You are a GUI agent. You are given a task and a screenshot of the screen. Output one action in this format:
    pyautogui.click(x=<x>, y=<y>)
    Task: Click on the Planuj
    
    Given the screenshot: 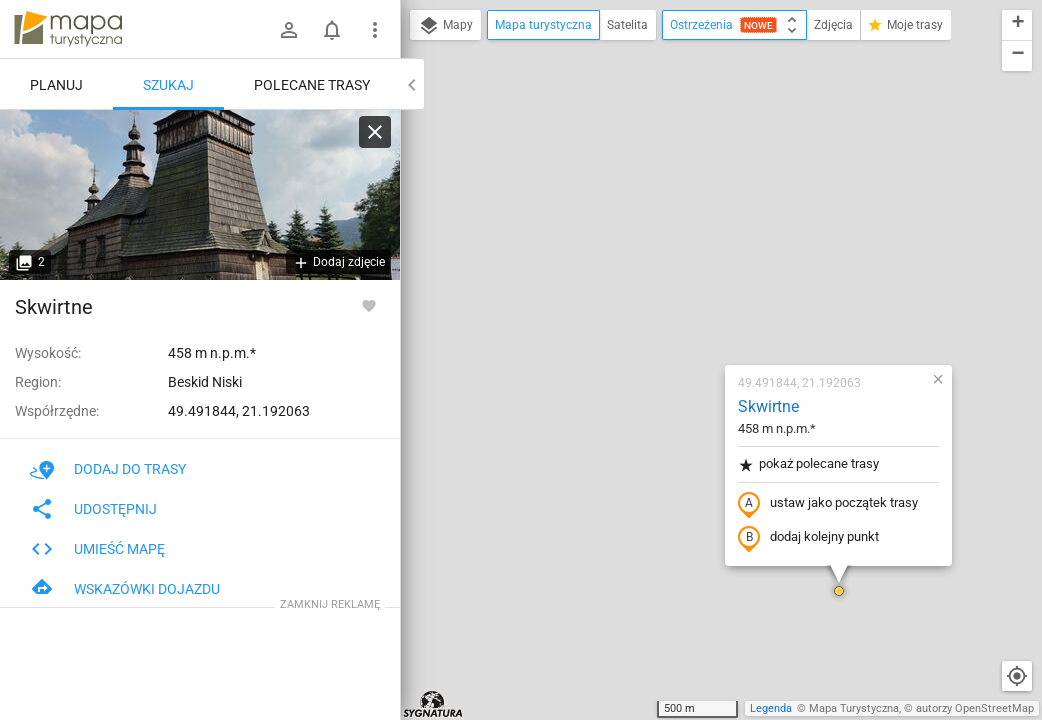 What is the action you would take?
    pyautogui.click(x=56, y=85)
    